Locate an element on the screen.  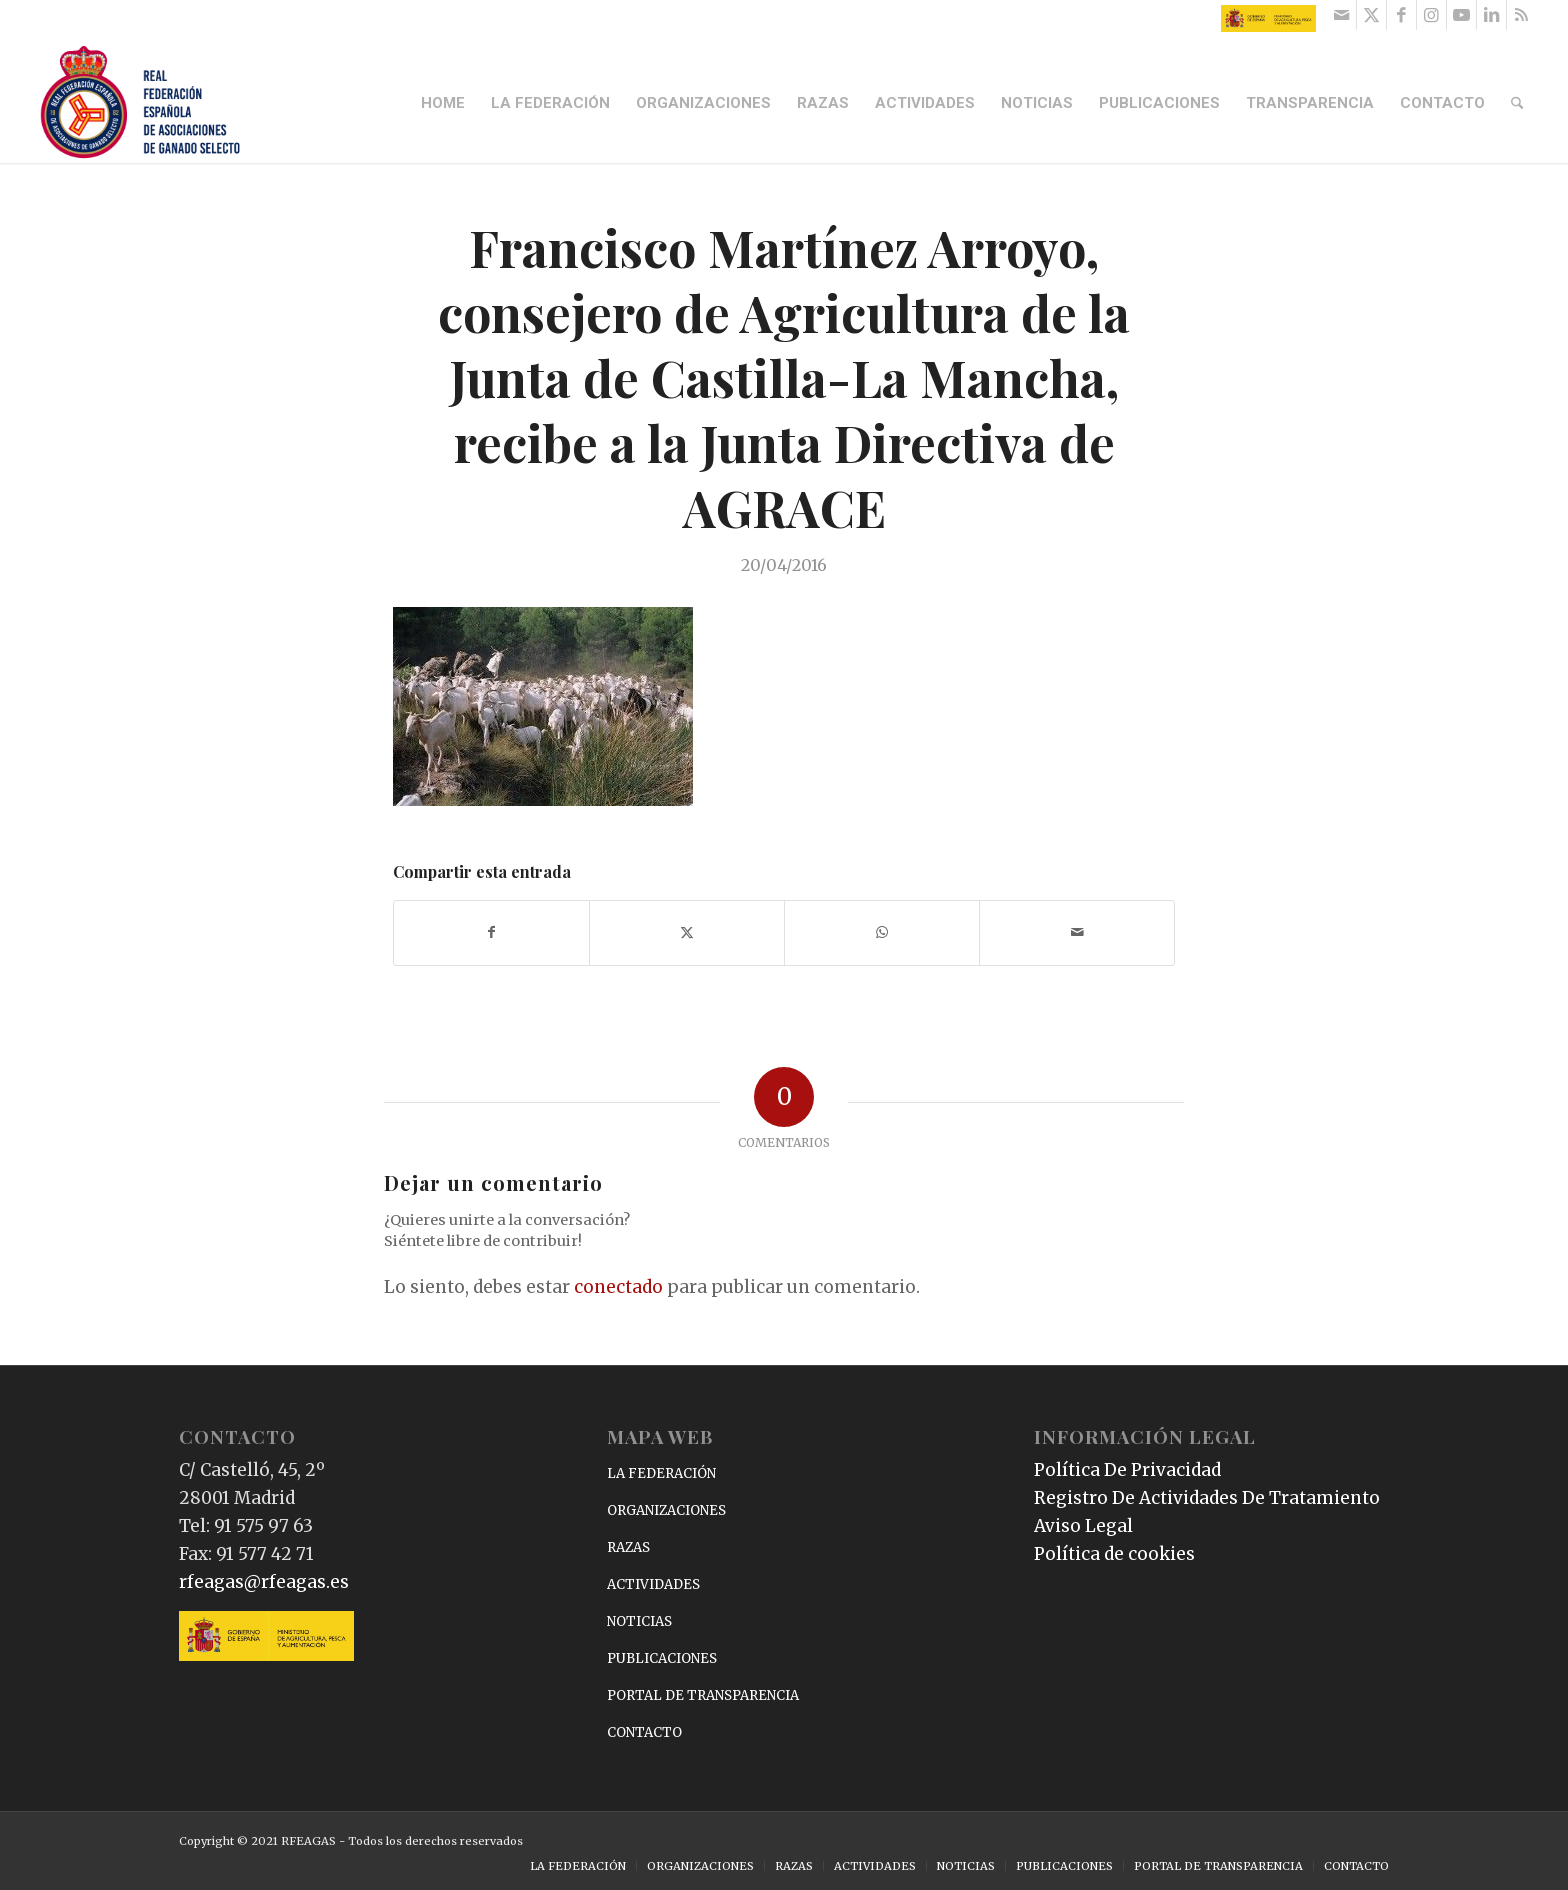
[menuitem] is located at coordinates (444, 103).